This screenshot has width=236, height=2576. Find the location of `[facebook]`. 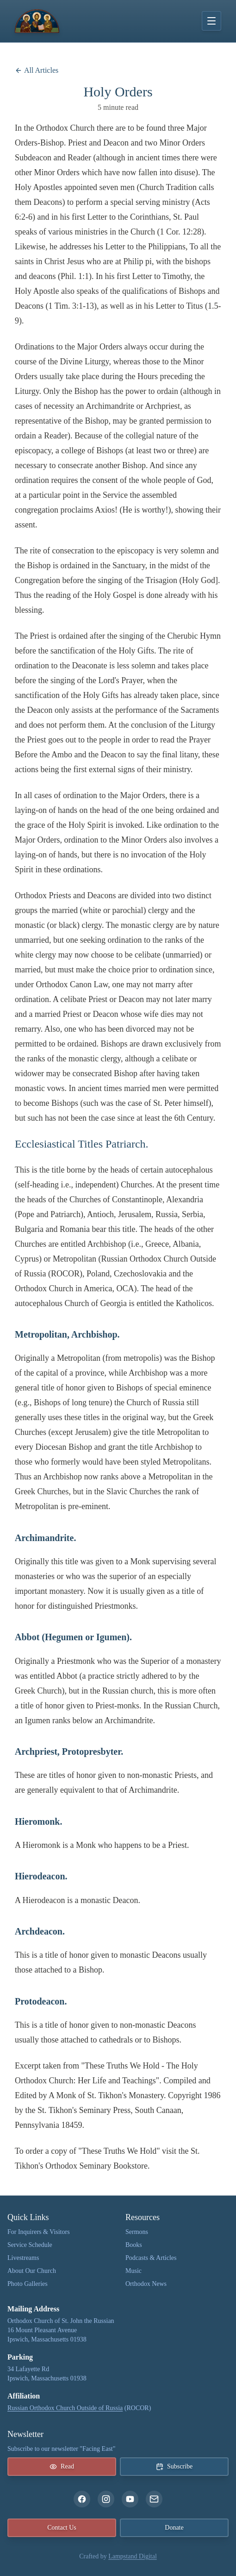

[facebook] is located at coordinates (82, 2499).